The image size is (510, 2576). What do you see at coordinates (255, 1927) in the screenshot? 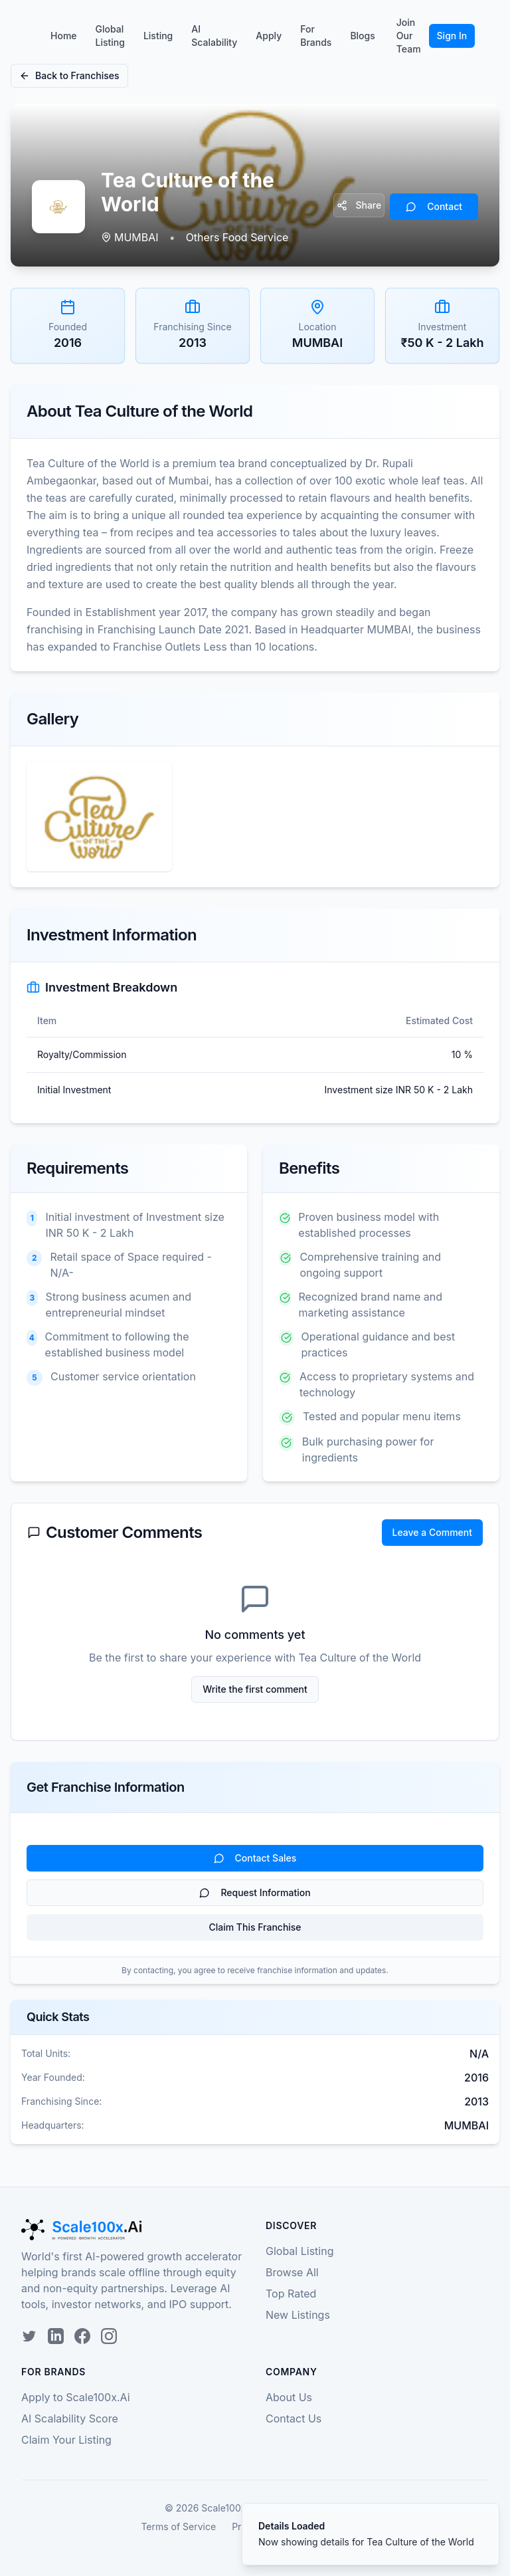
I see `Claim This Franchise` at bounding box center [255, 1927].